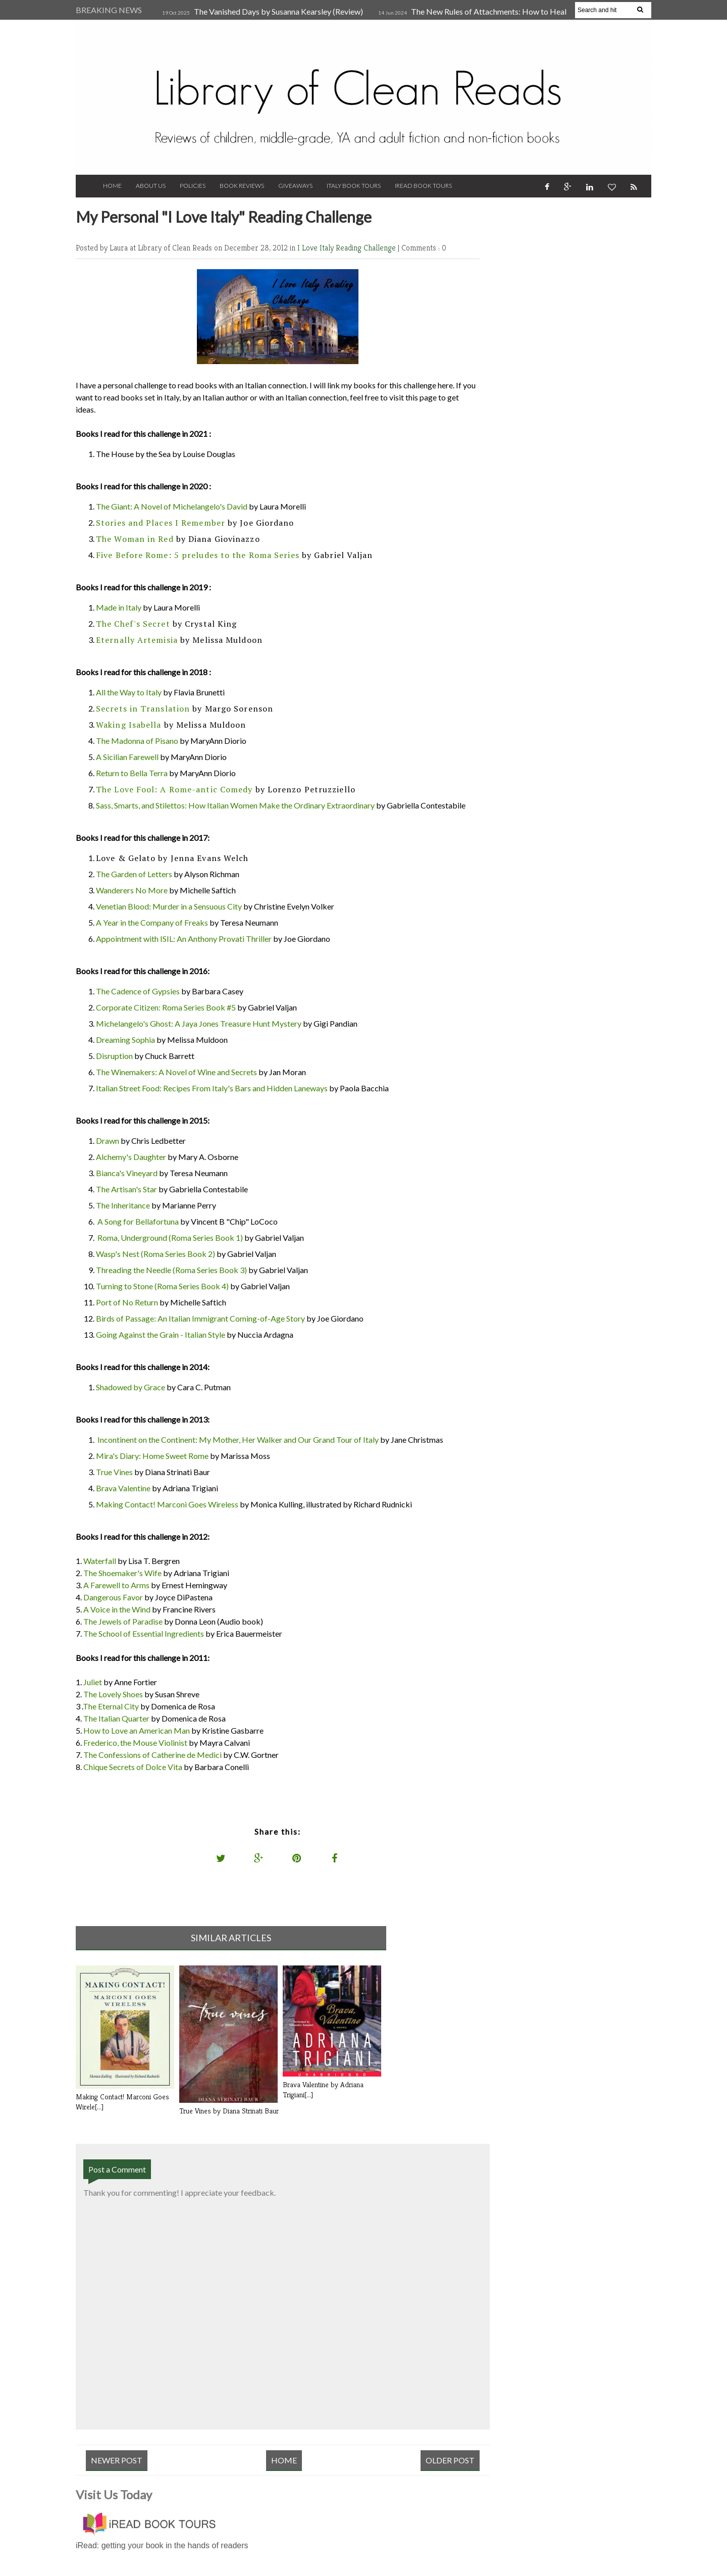  I want to click on Sass, Smarts, and Stilettos: How Italian Women Make the Ordinary Extraordinary, so click(235, 805).